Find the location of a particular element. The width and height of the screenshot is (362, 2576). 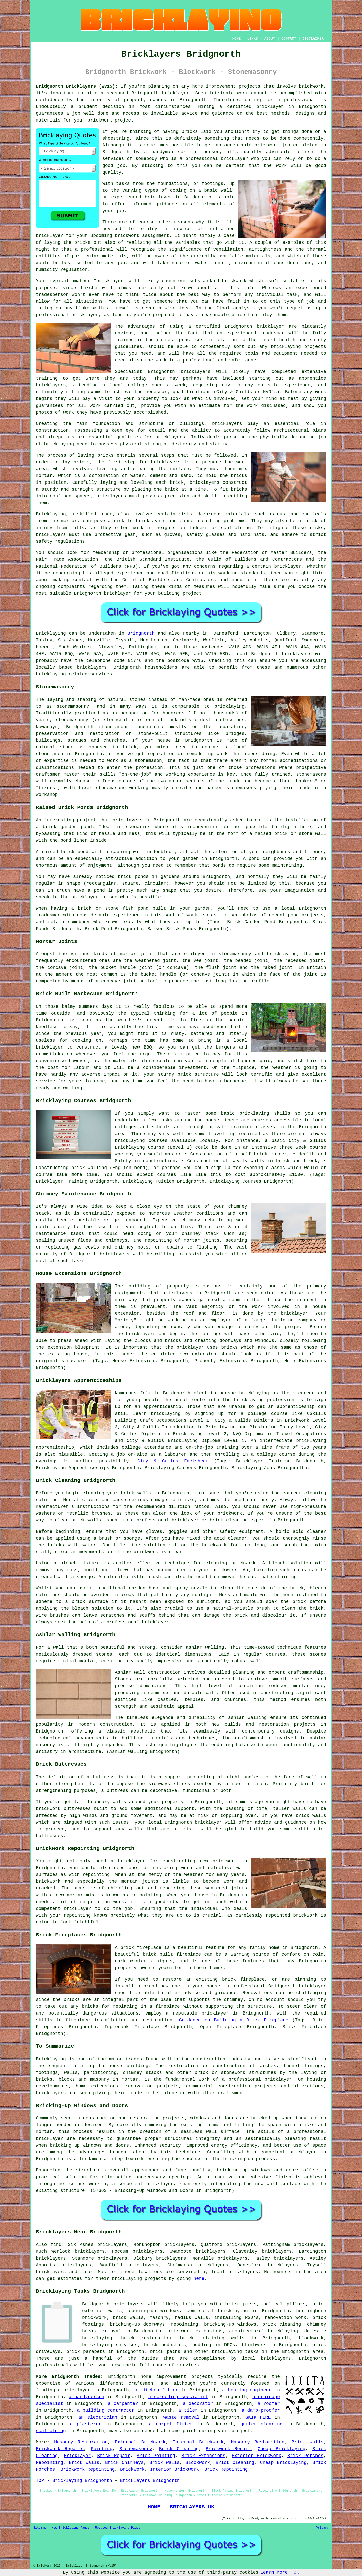

here is located at coordinates (199, 2278).